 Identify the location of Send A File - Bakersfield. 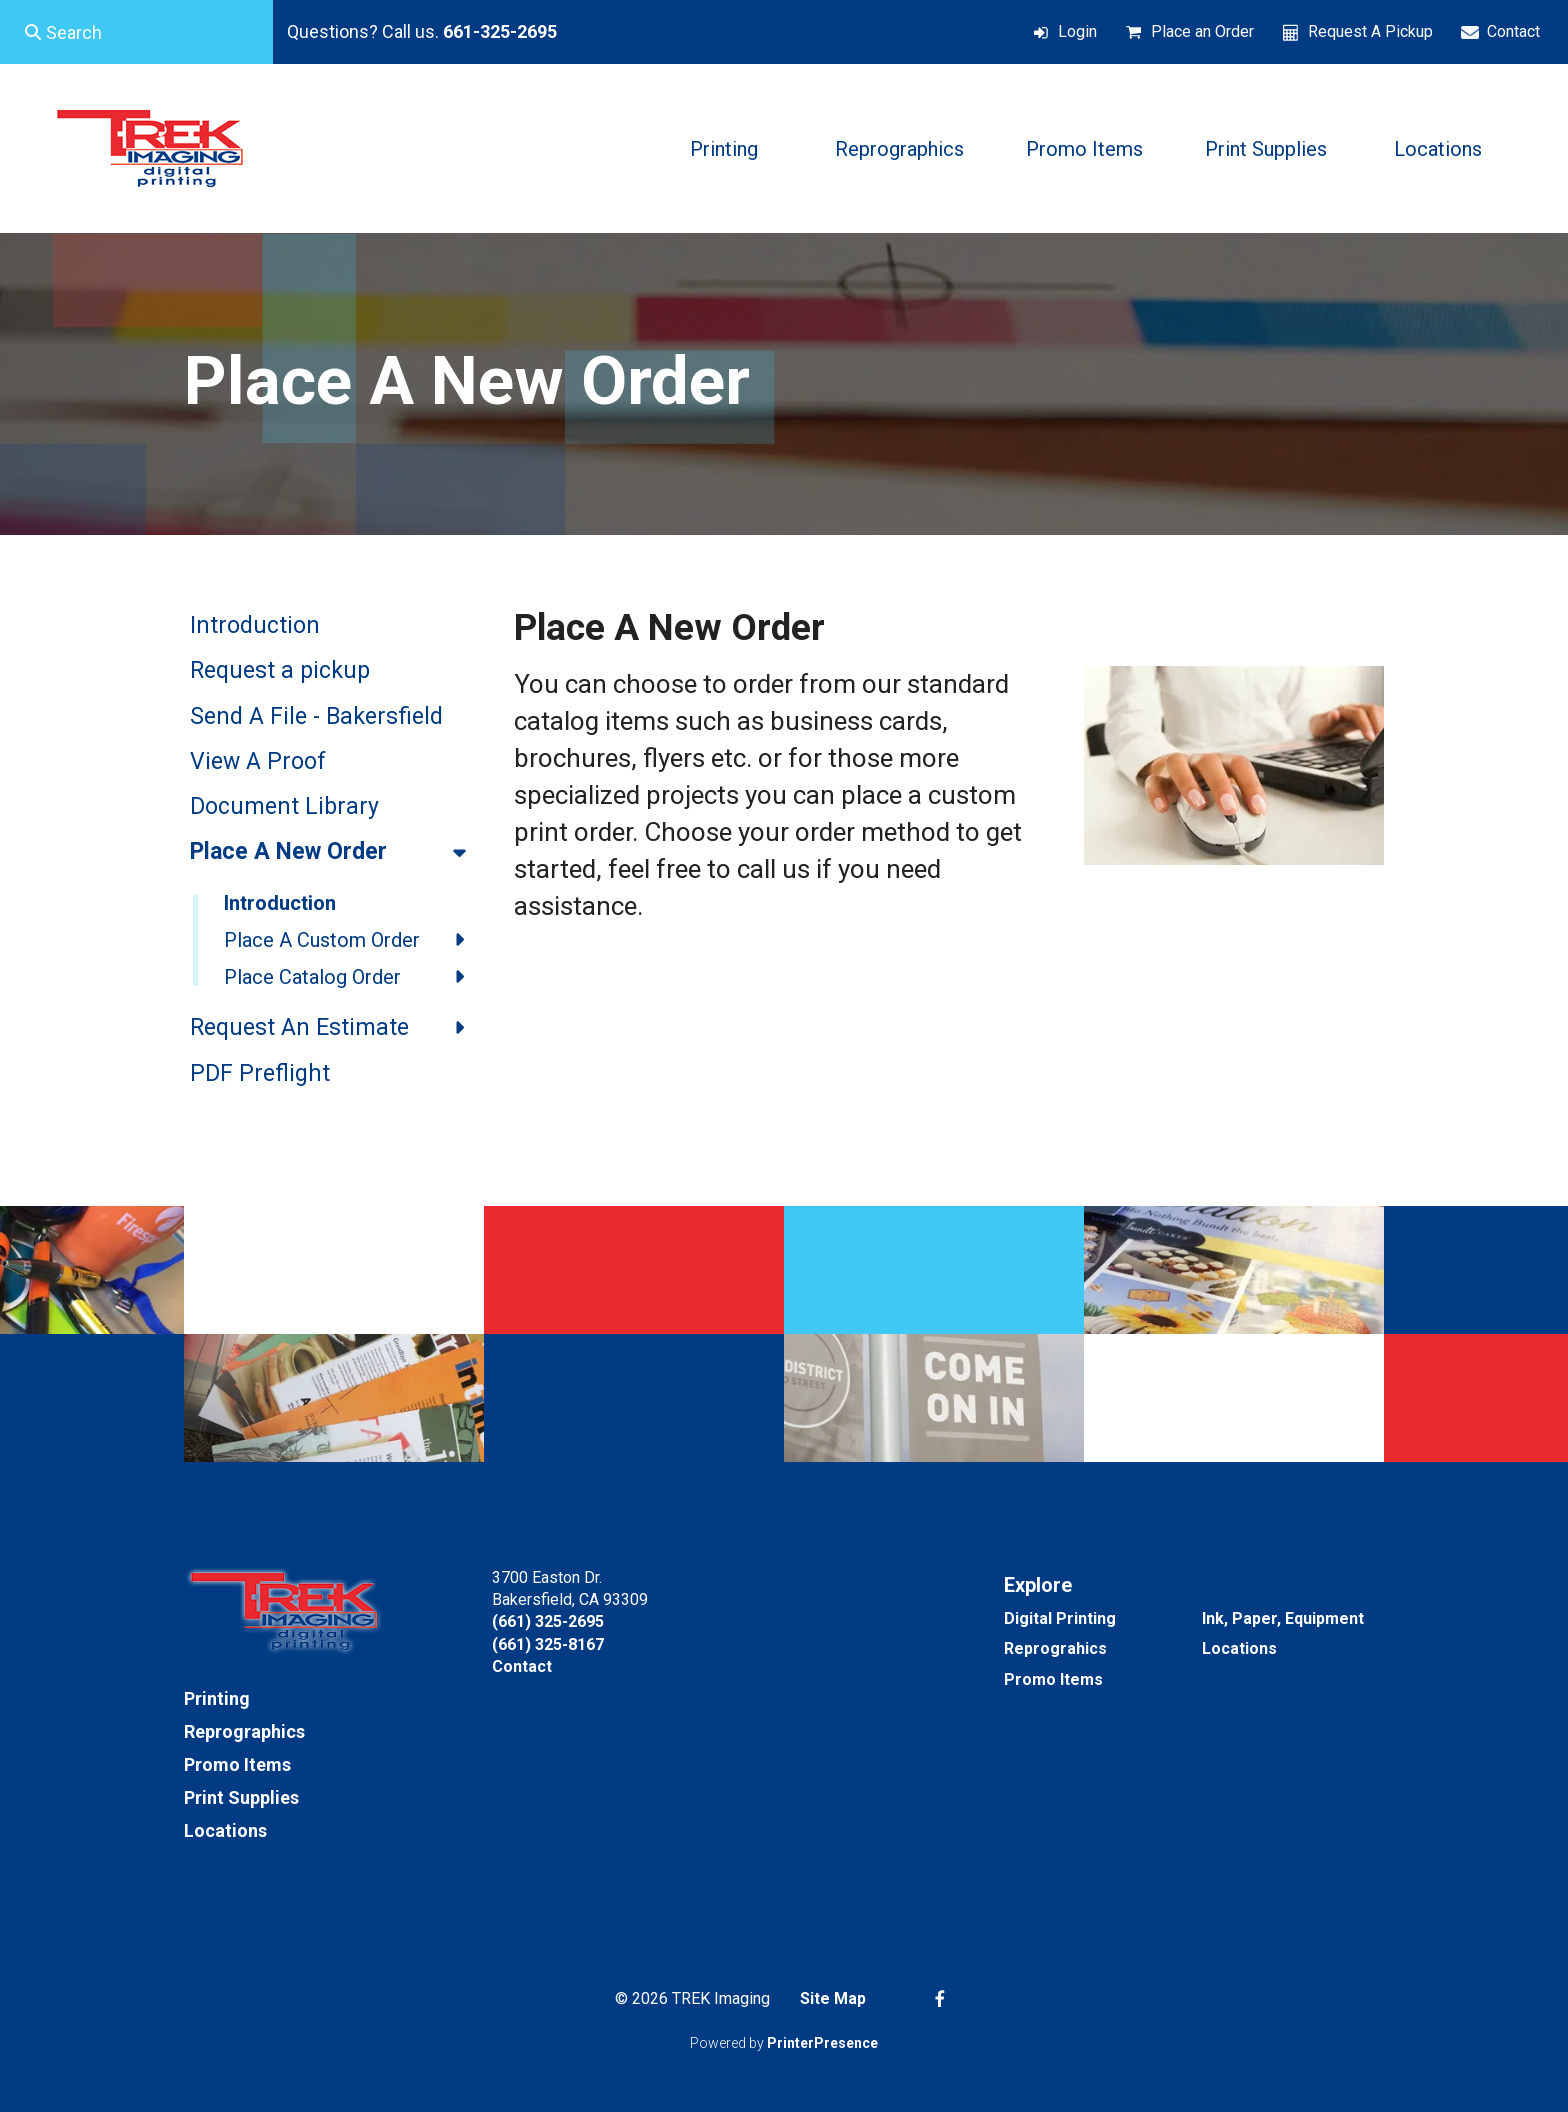
(316, 716).